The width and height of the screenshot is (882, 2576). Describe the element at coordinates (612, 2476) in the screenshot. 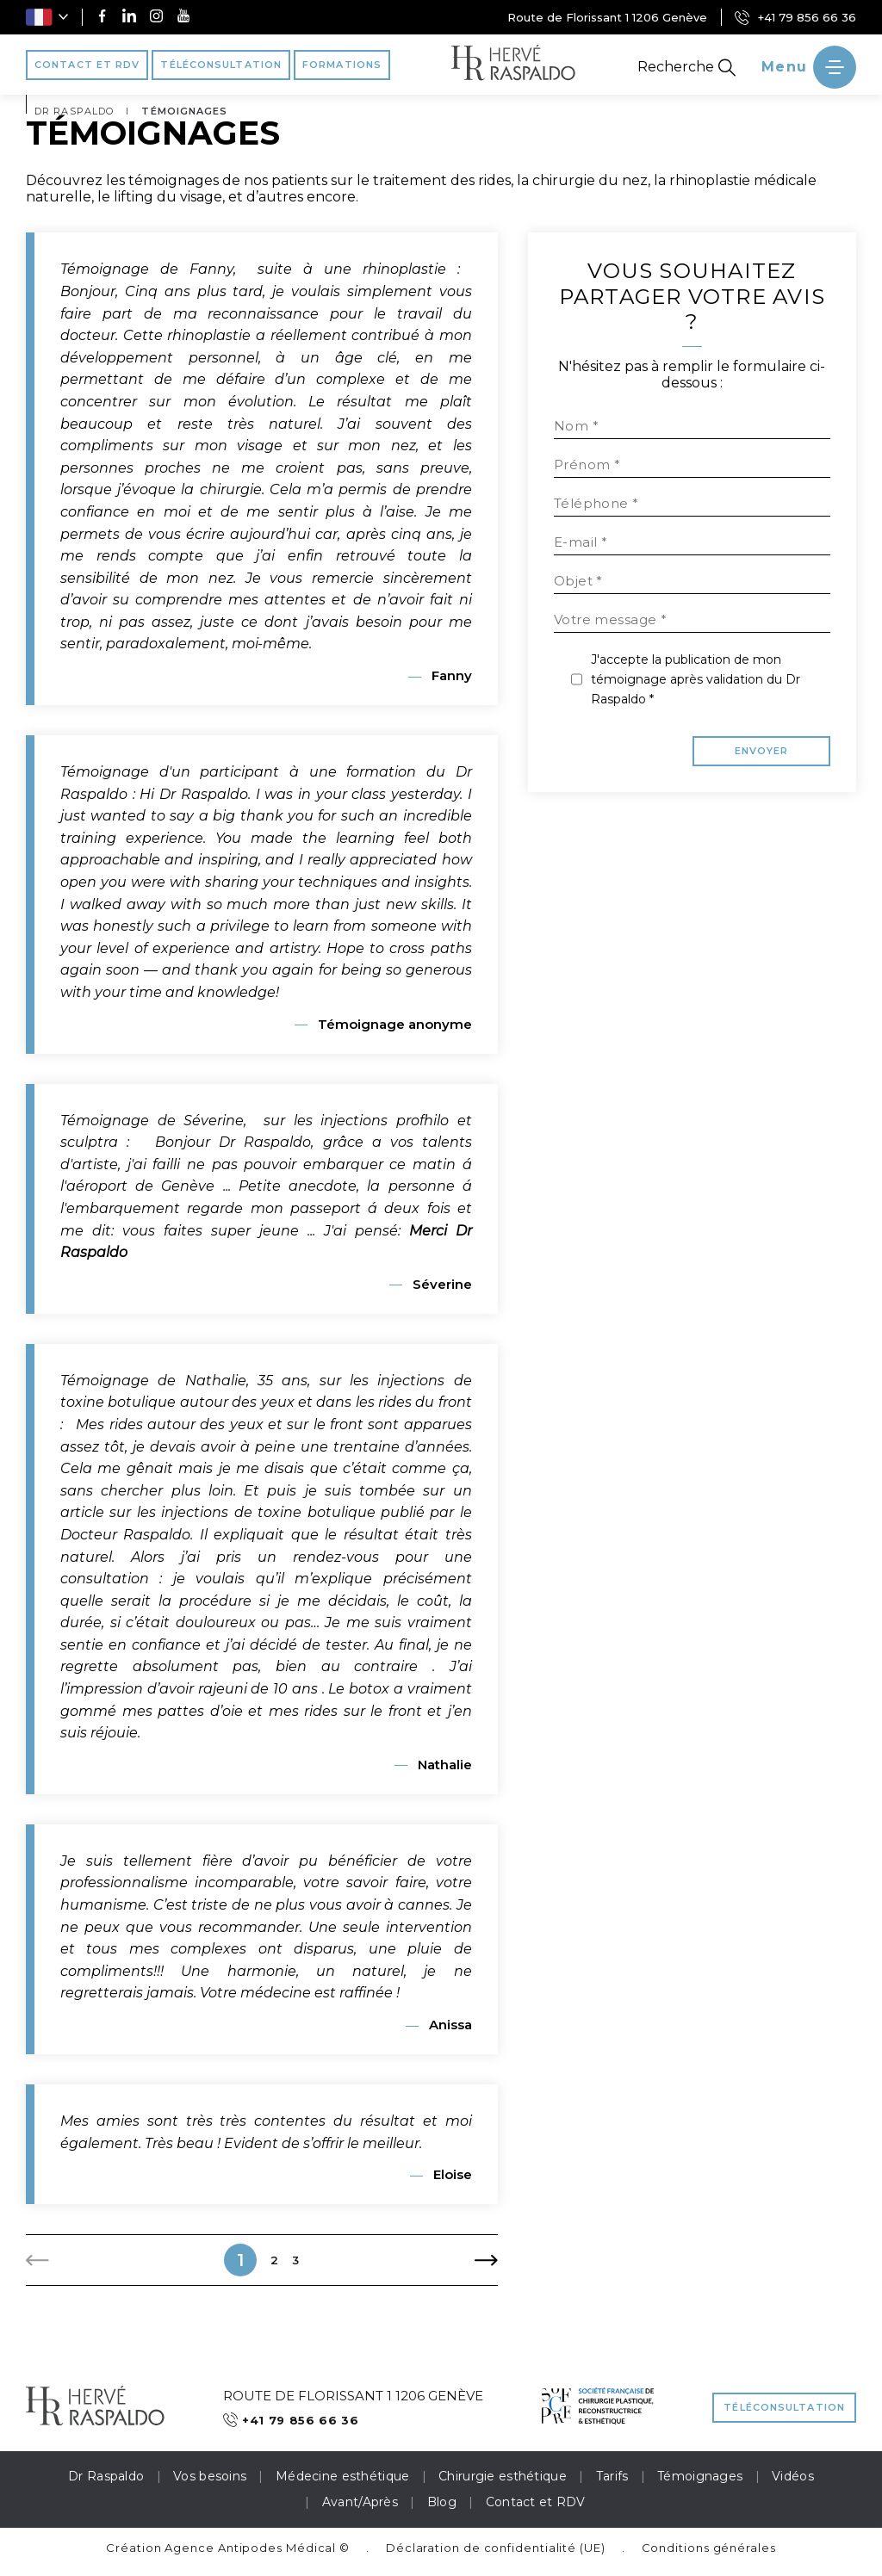

I see `Tarifs` at that location.